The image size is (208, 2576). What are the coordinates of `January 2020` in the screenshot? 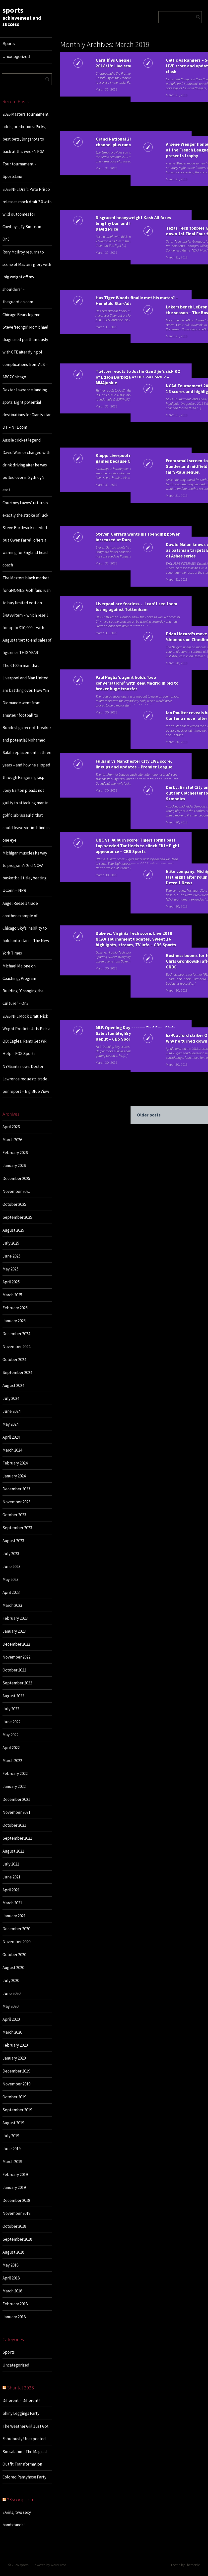 It's located at (14, 2058).